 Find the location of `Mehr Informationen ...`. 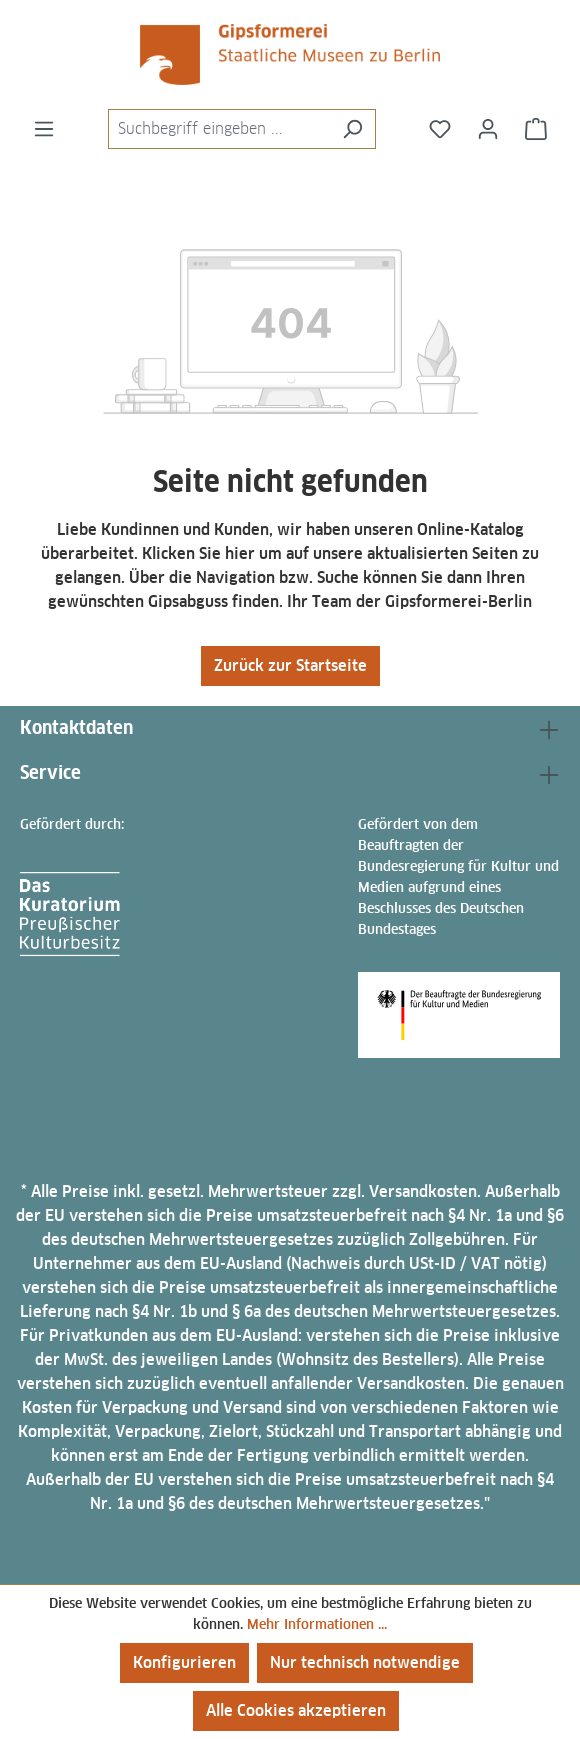

Mehr Informationen ... is located at coordinates (317, 1624).